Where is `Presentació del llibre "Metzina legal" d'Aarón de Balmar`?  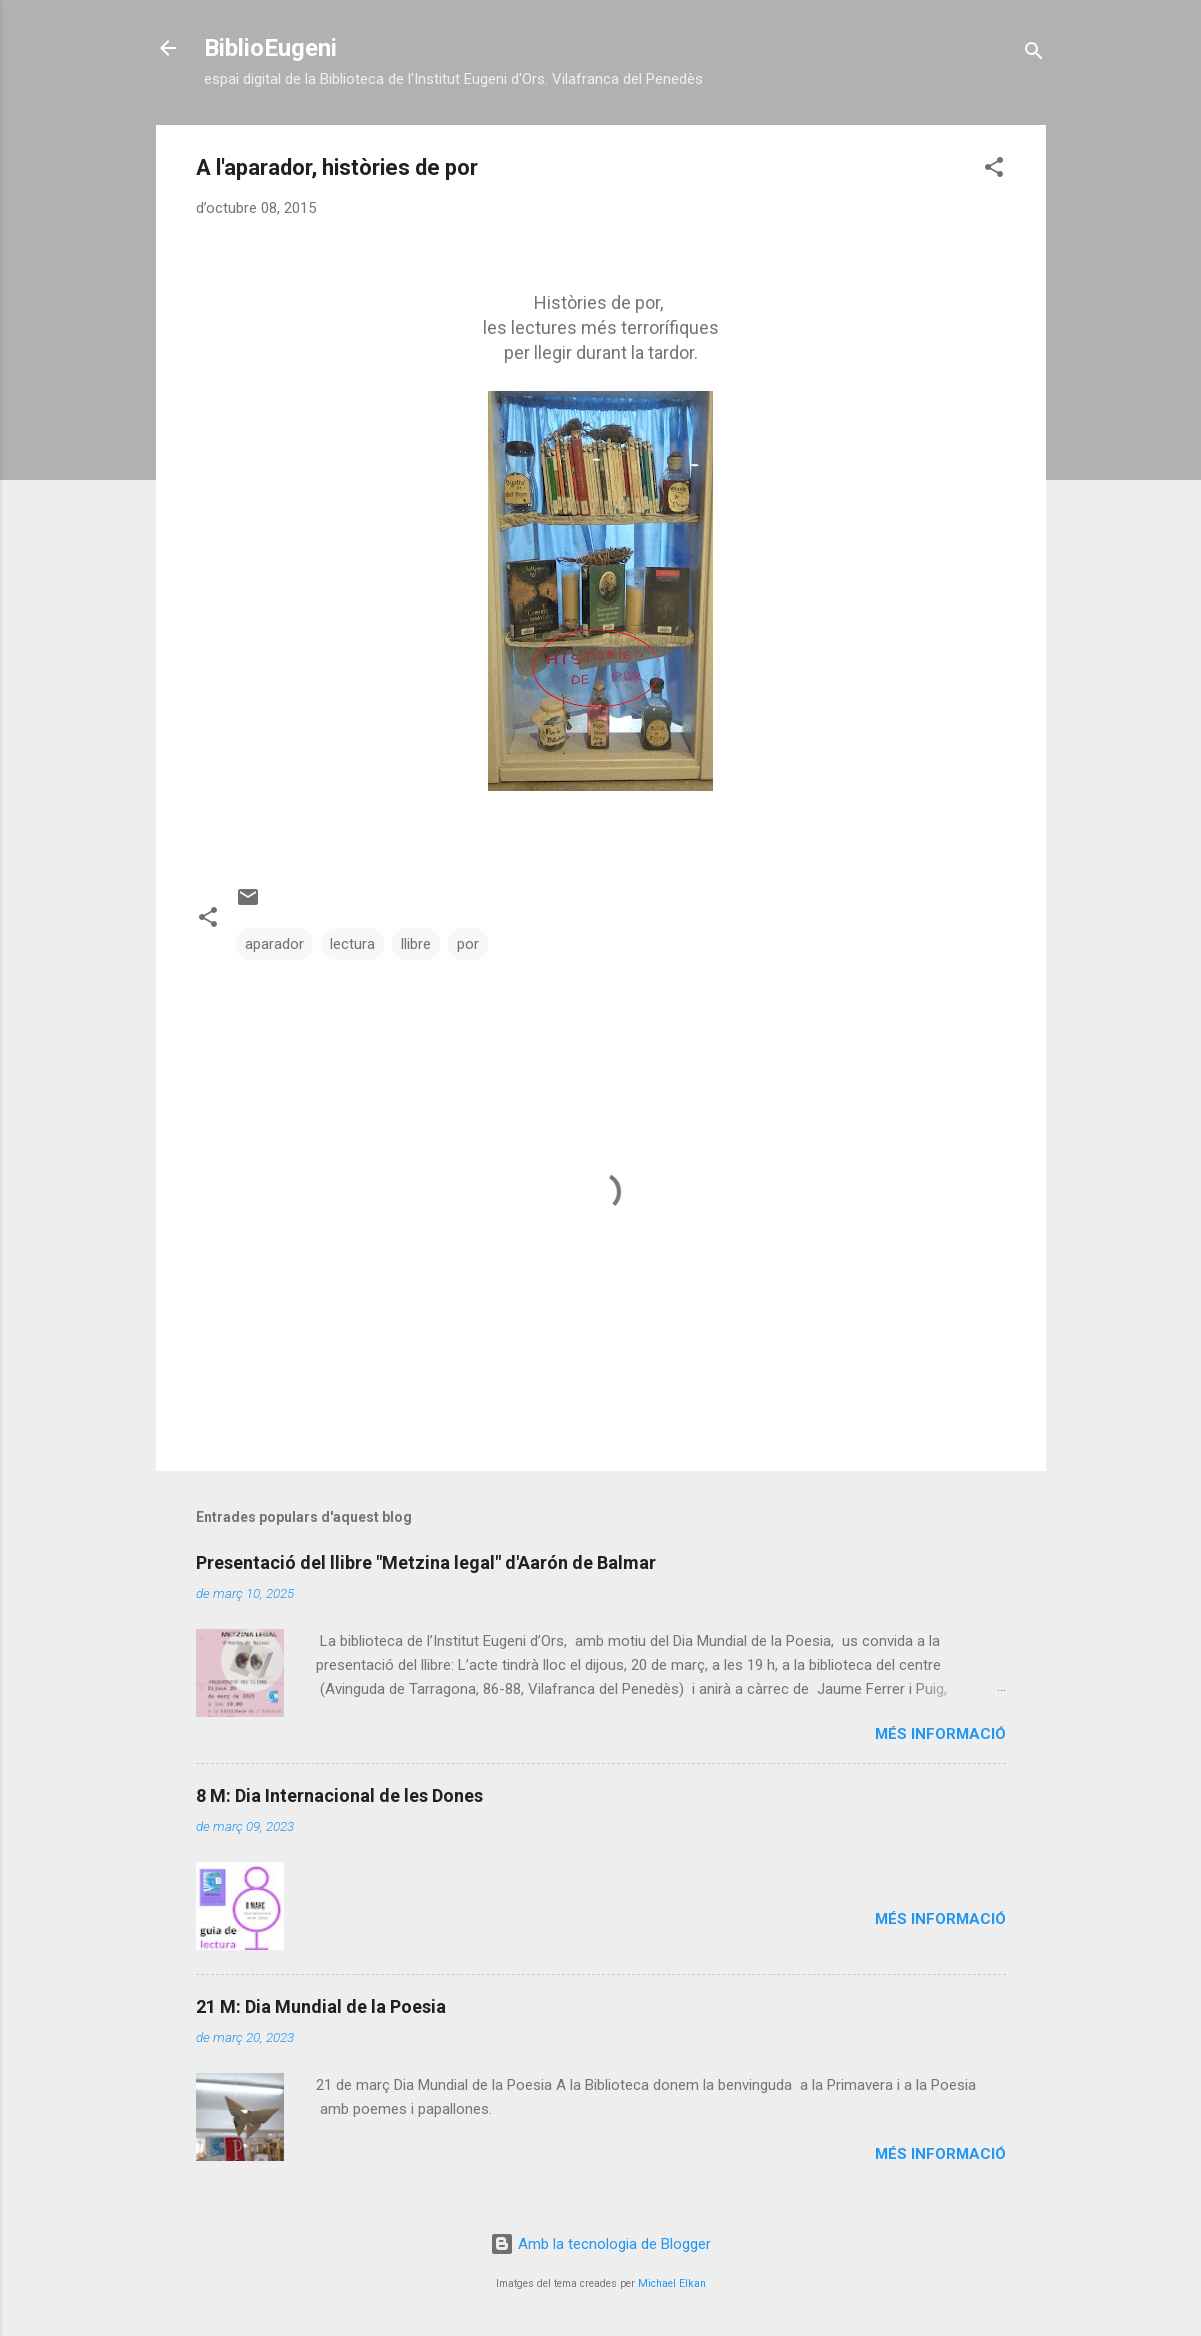 Presentació del llibre "Metzina legal" d'Aarón de Balmar is located at coordinates (426, 1562).